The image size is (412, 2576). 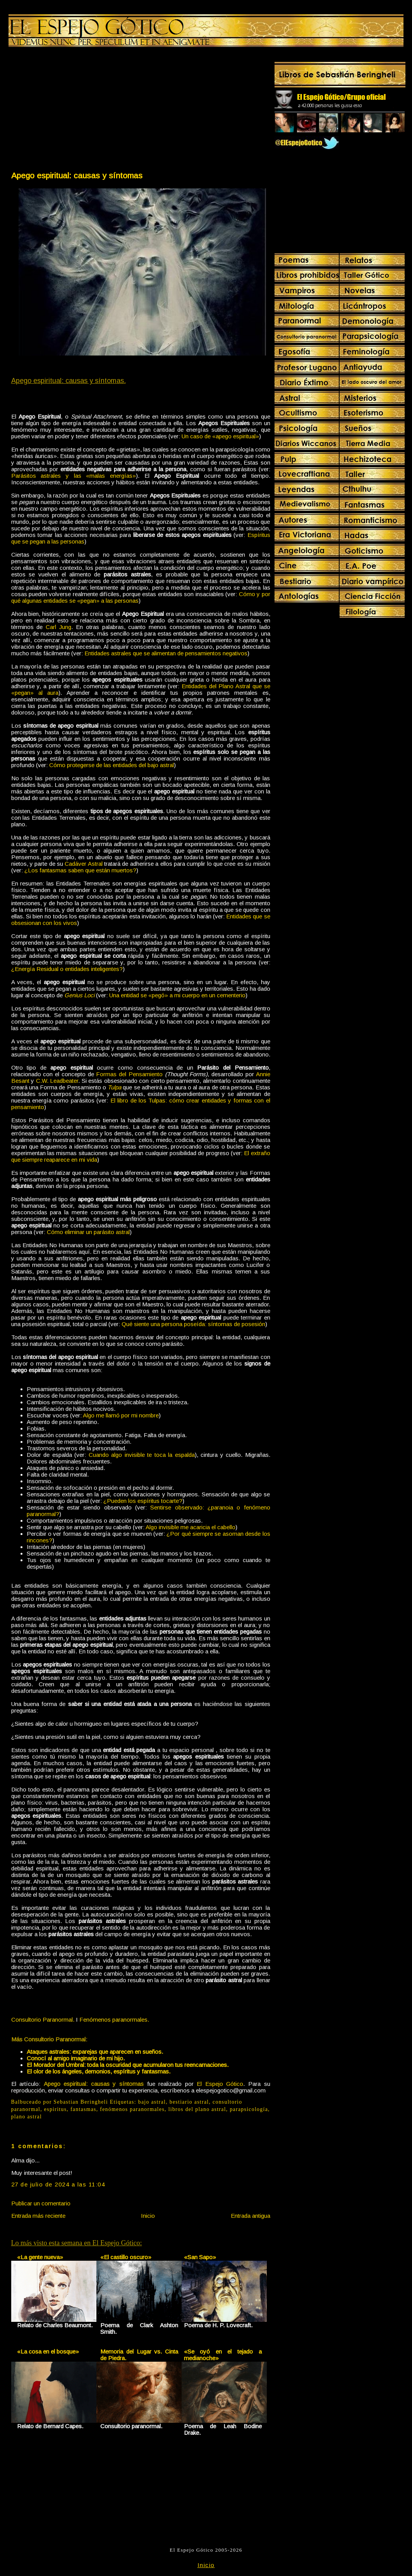 I want to click on espiritus, so click(x=55, y=2109).